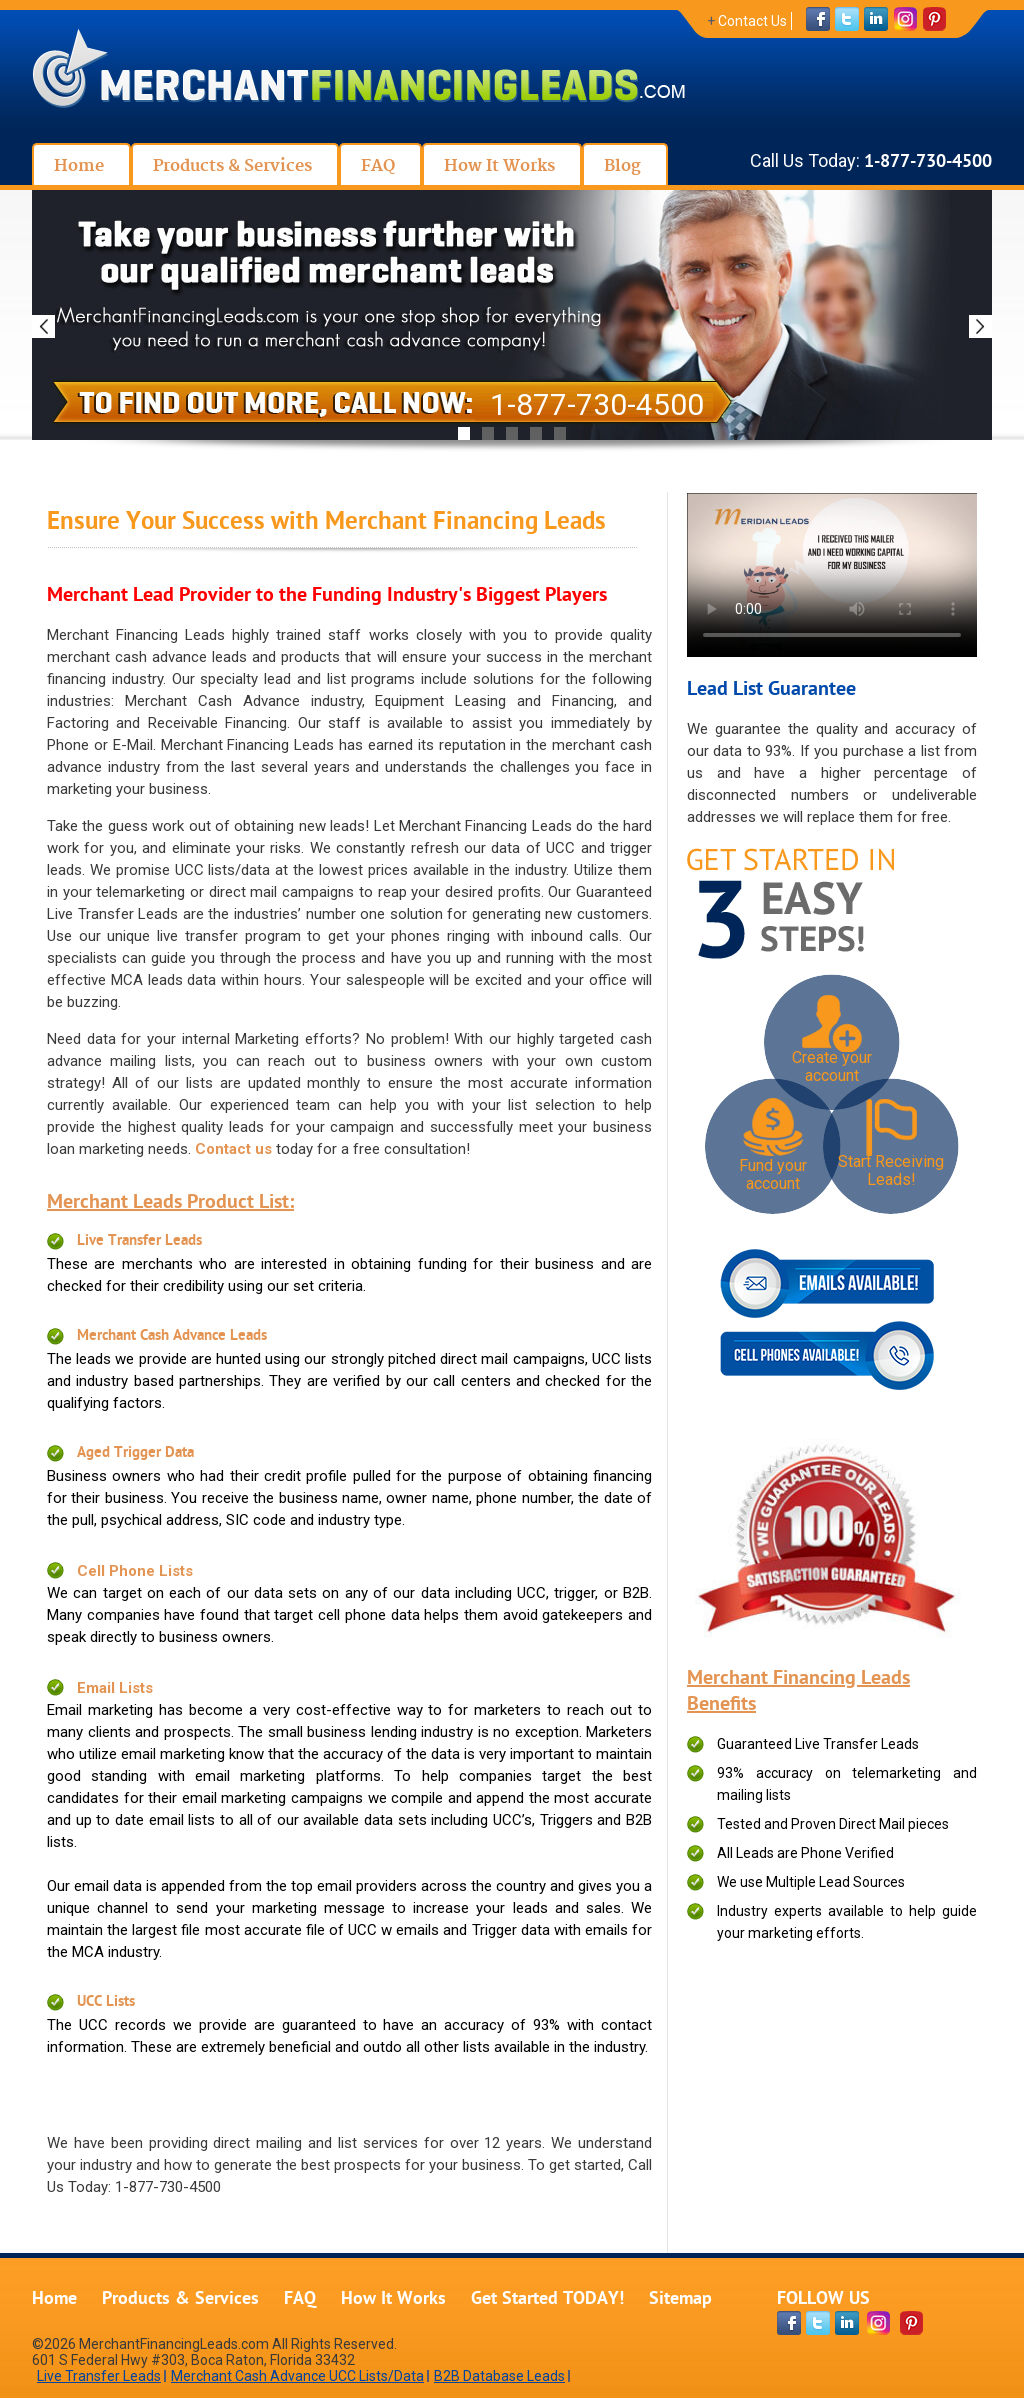 This screenshot has height=2398, width=1024. I want to click on Products & Services, so click(180, 2299).